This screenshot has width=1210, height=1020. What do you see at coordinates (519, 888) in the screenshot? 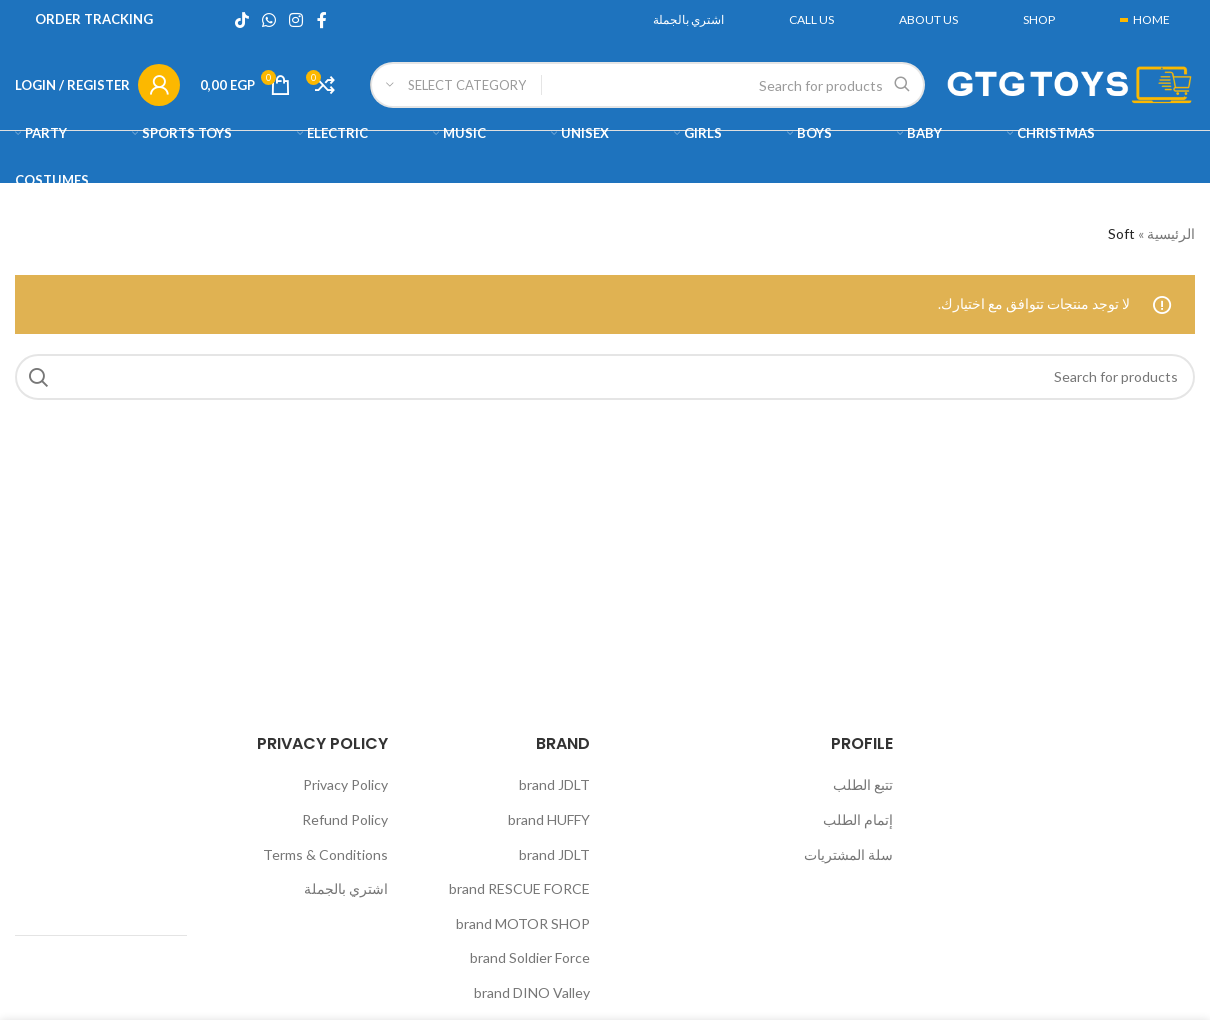
I see `brand RESCUE FORCE` at bounding box center [519, 888].